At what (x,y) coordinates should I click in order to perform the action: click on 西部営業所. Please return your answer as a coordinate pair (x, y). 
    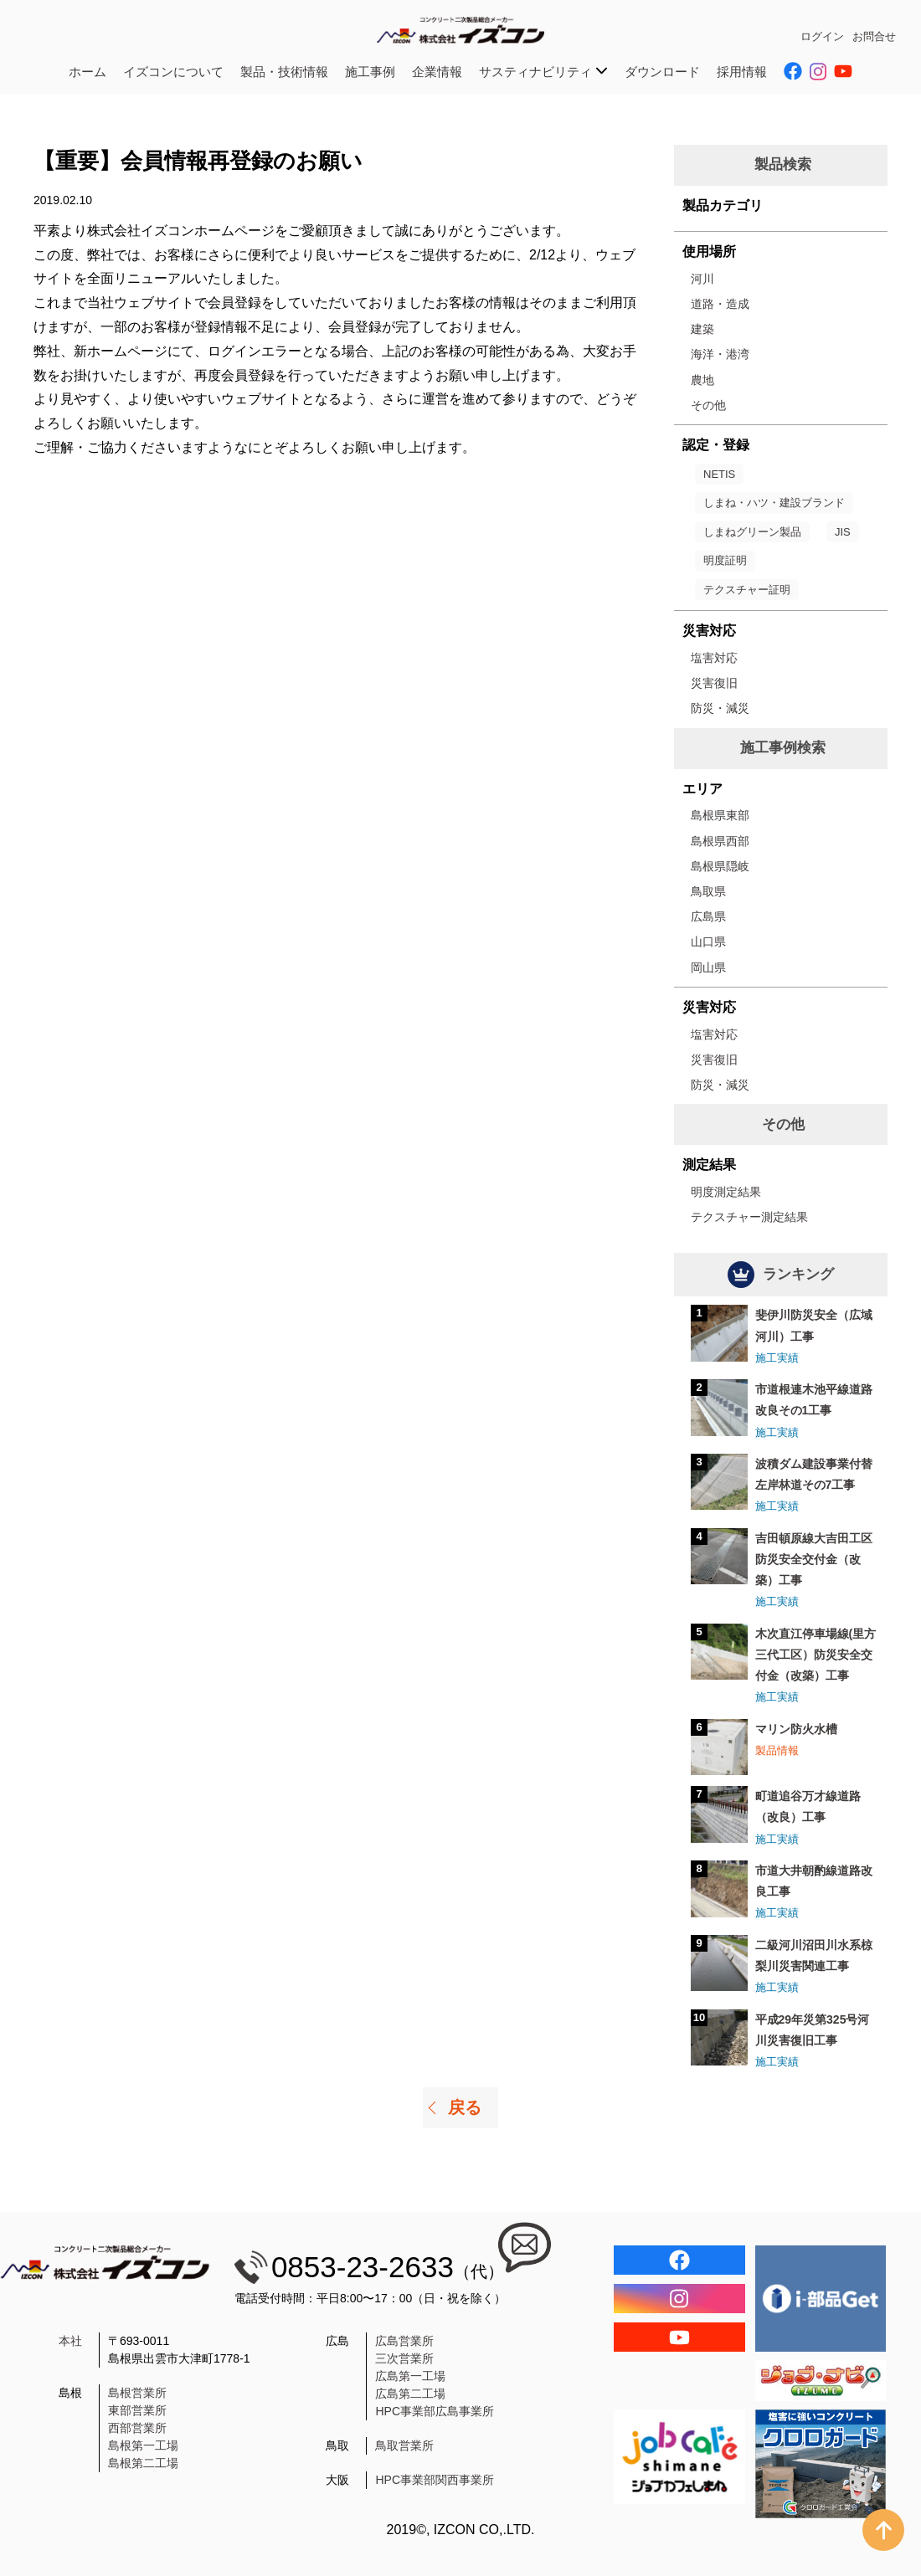
    Looking at the image, I should click on (137, 2428).